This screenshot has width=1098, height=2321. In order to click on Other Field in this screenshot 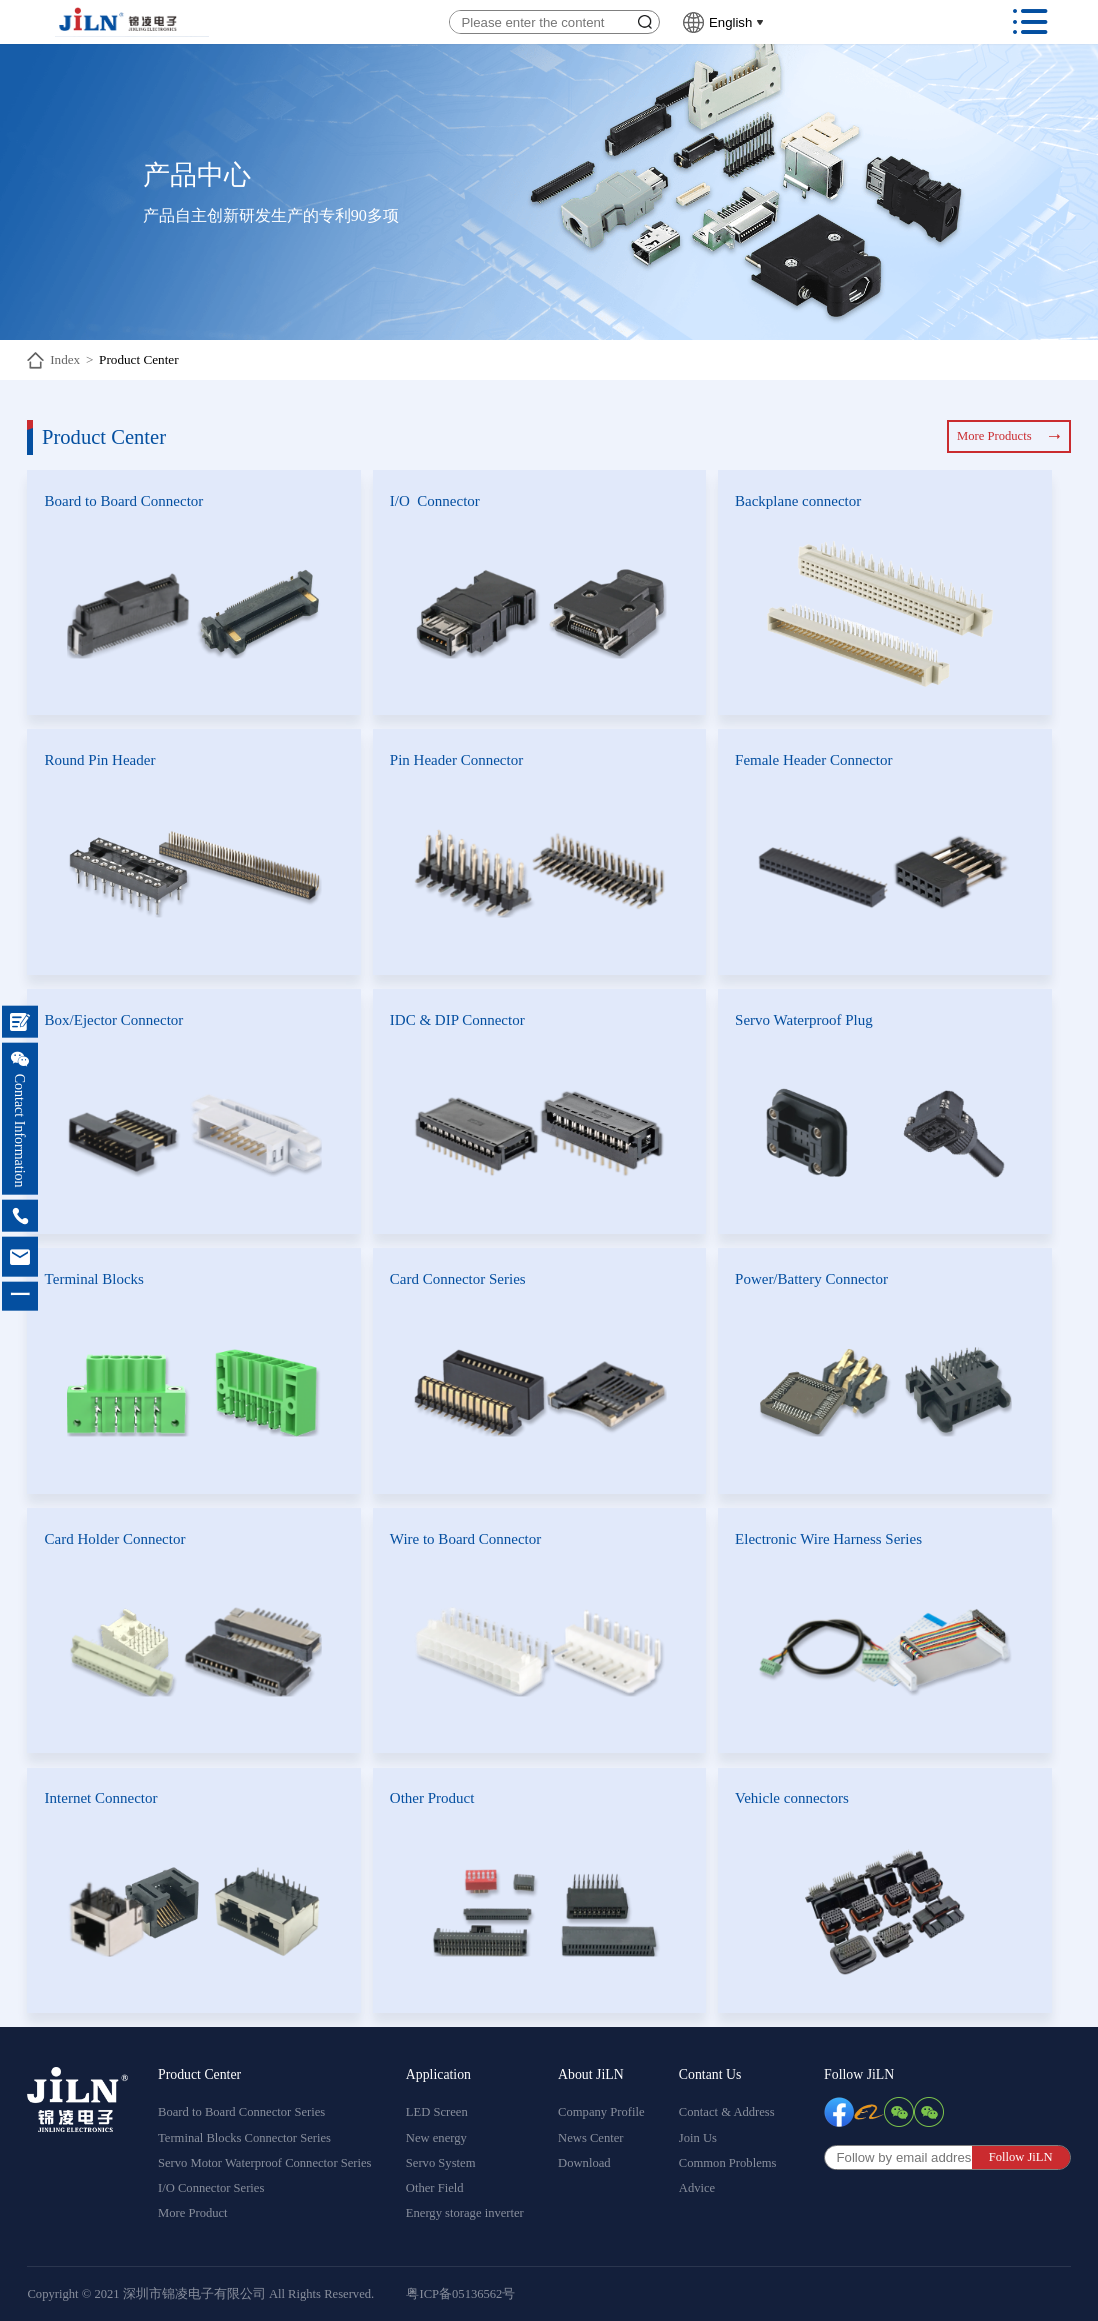, I will do `click(435, 2188)`.